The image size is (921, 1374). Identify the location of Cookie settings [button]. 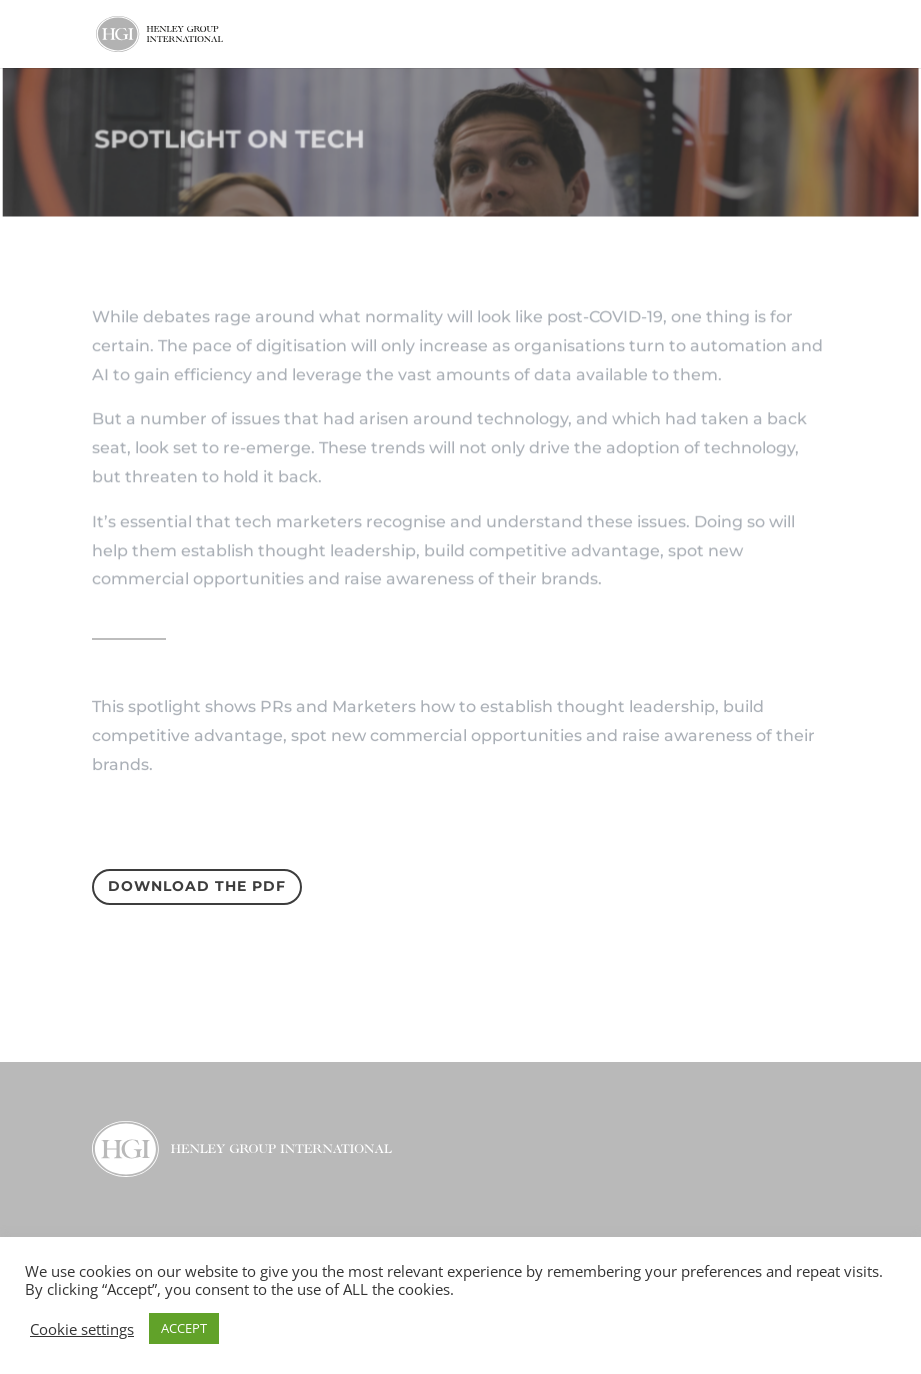
(82, 1329).